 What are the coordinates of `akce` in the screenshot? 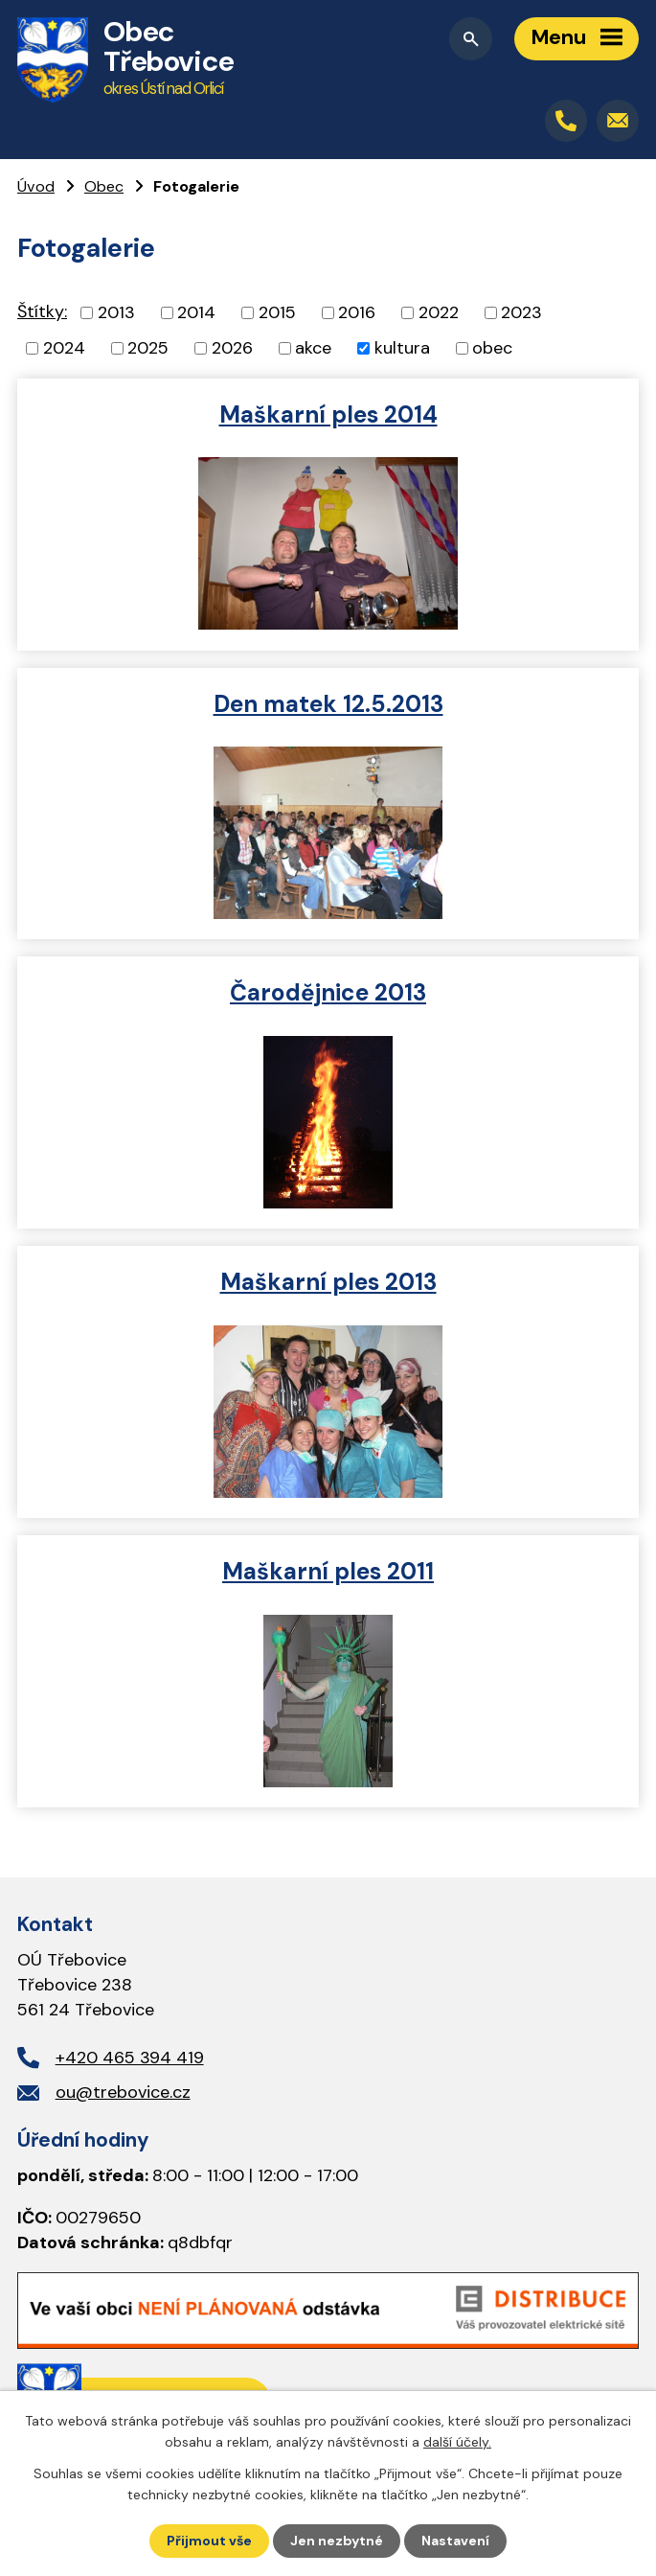 It's located at (313, 347).